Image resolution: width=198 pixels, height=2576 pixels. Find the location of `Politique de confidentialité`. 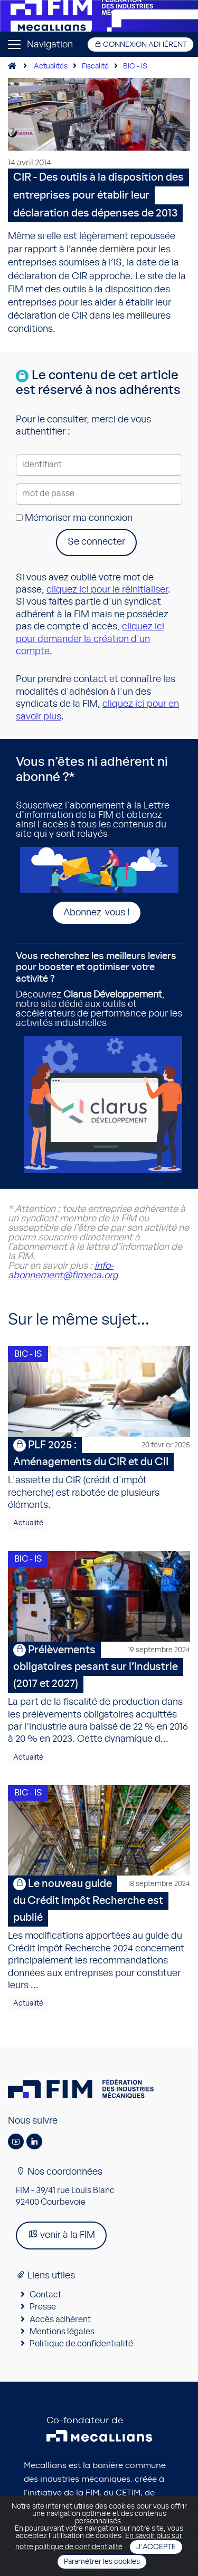

Politique de confidentialité is located at coordinates (81, 2344).